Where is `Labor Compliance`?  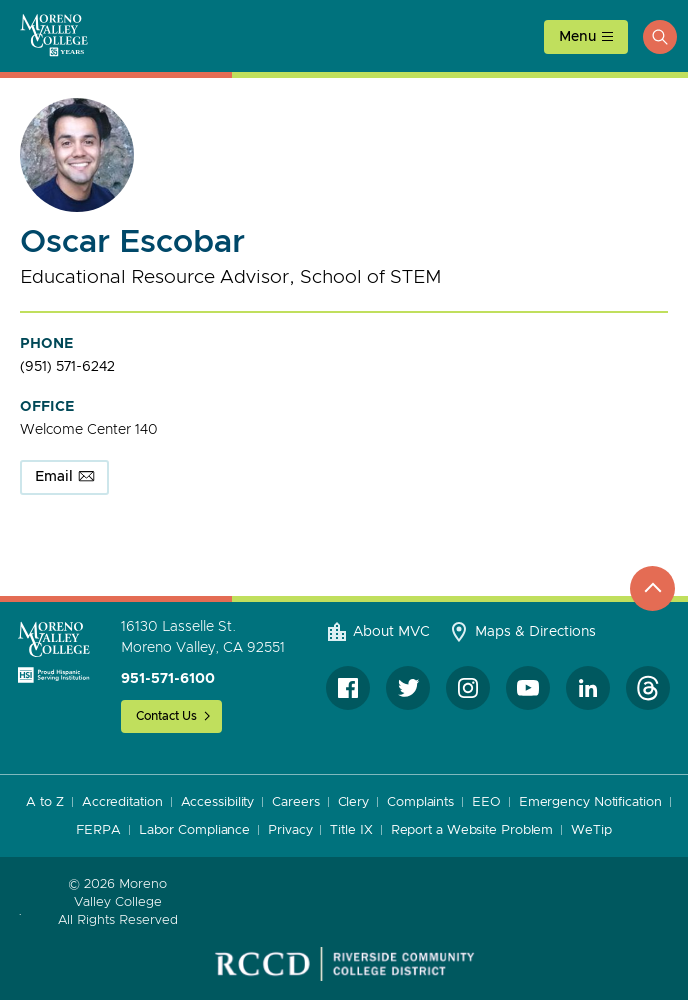
Labor Compliance is located at coordinates (194, 830).